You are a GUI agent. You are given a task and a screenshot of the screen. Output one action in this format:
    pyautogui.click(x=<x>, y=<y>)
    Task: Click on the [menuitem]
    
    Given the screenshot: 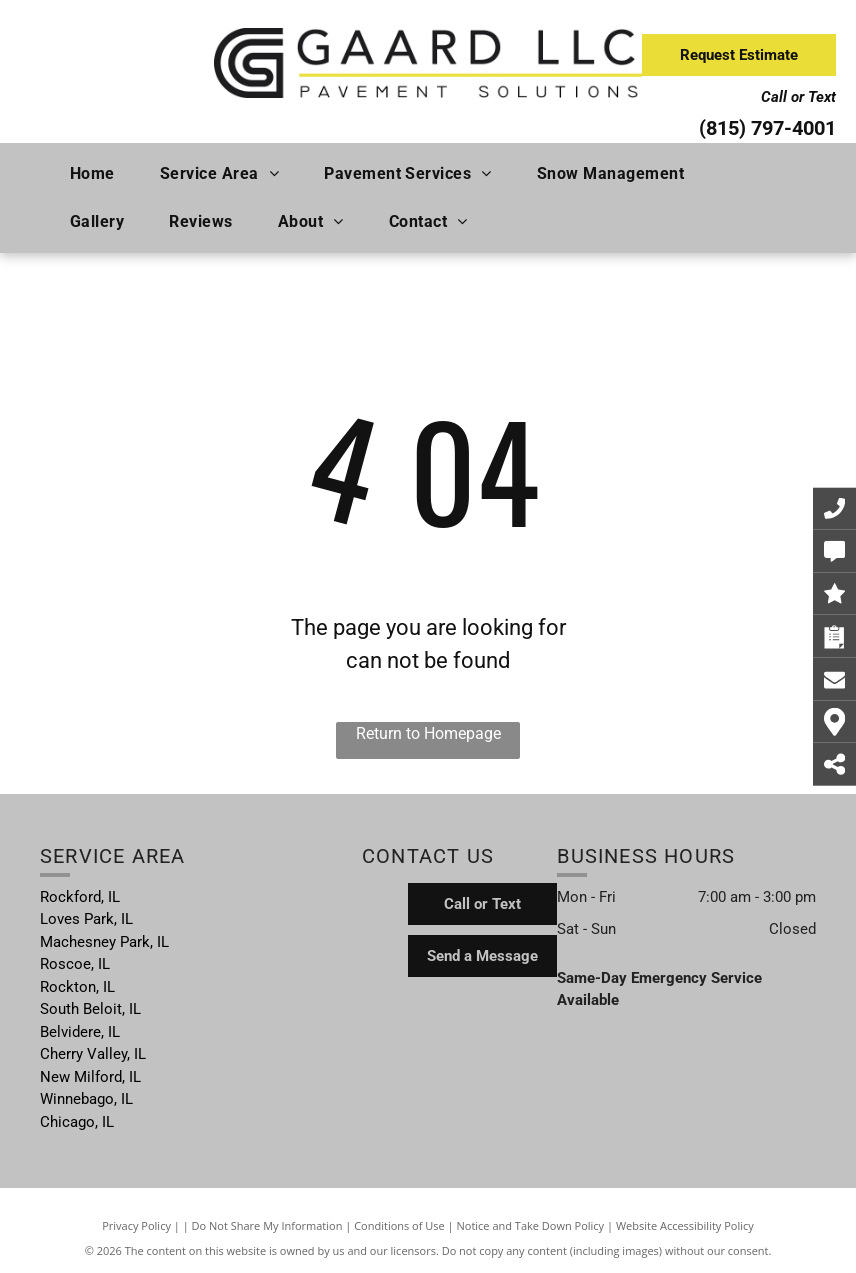 What is the action you would take?
    pyautogui.click(x=100, y=174)
    